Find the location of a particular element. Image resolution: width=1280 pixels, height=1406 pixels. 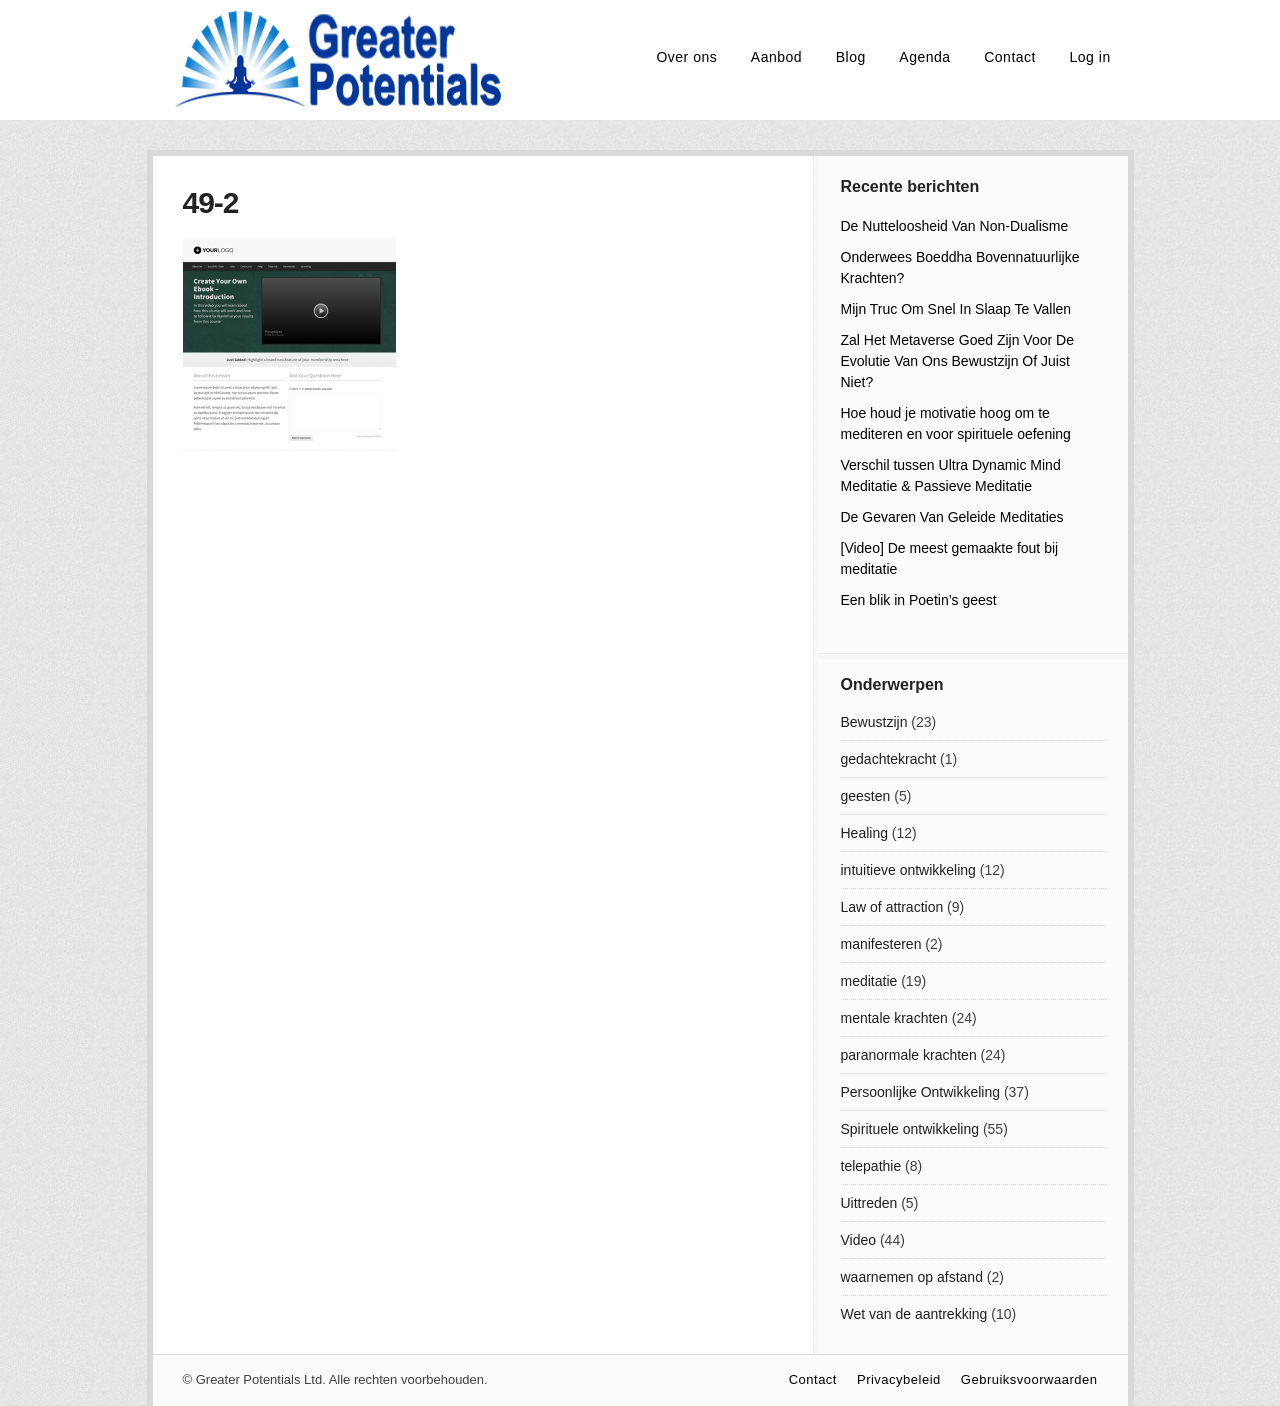

Een blik in Poetin’s geest is located at coordinates (919, 600).